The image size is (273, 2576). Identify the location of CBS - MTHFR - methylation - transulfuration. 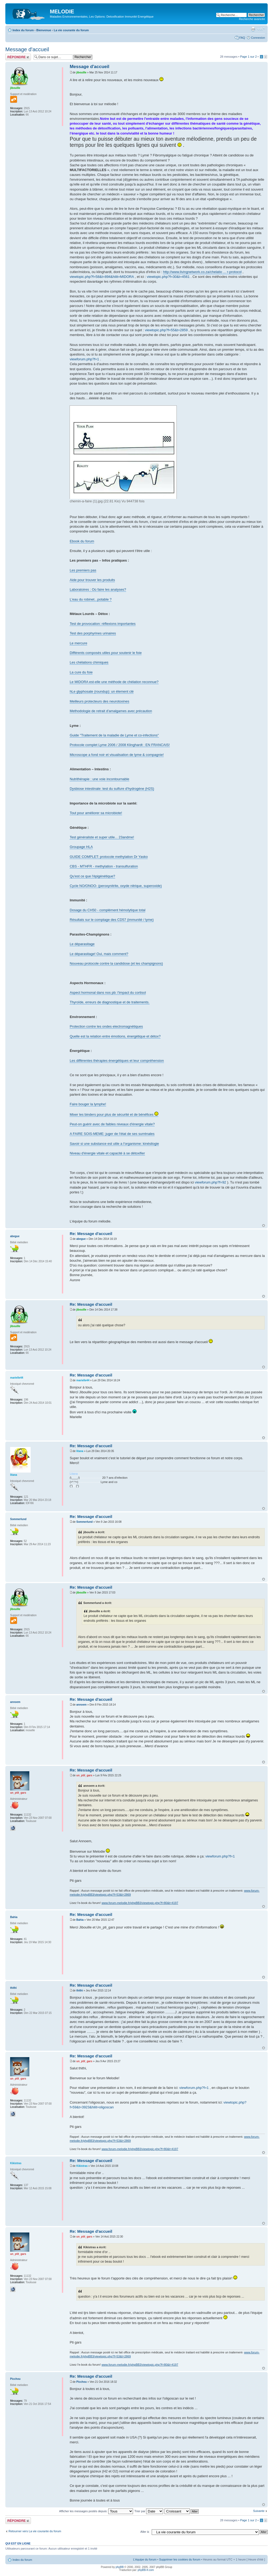
(104, 866).